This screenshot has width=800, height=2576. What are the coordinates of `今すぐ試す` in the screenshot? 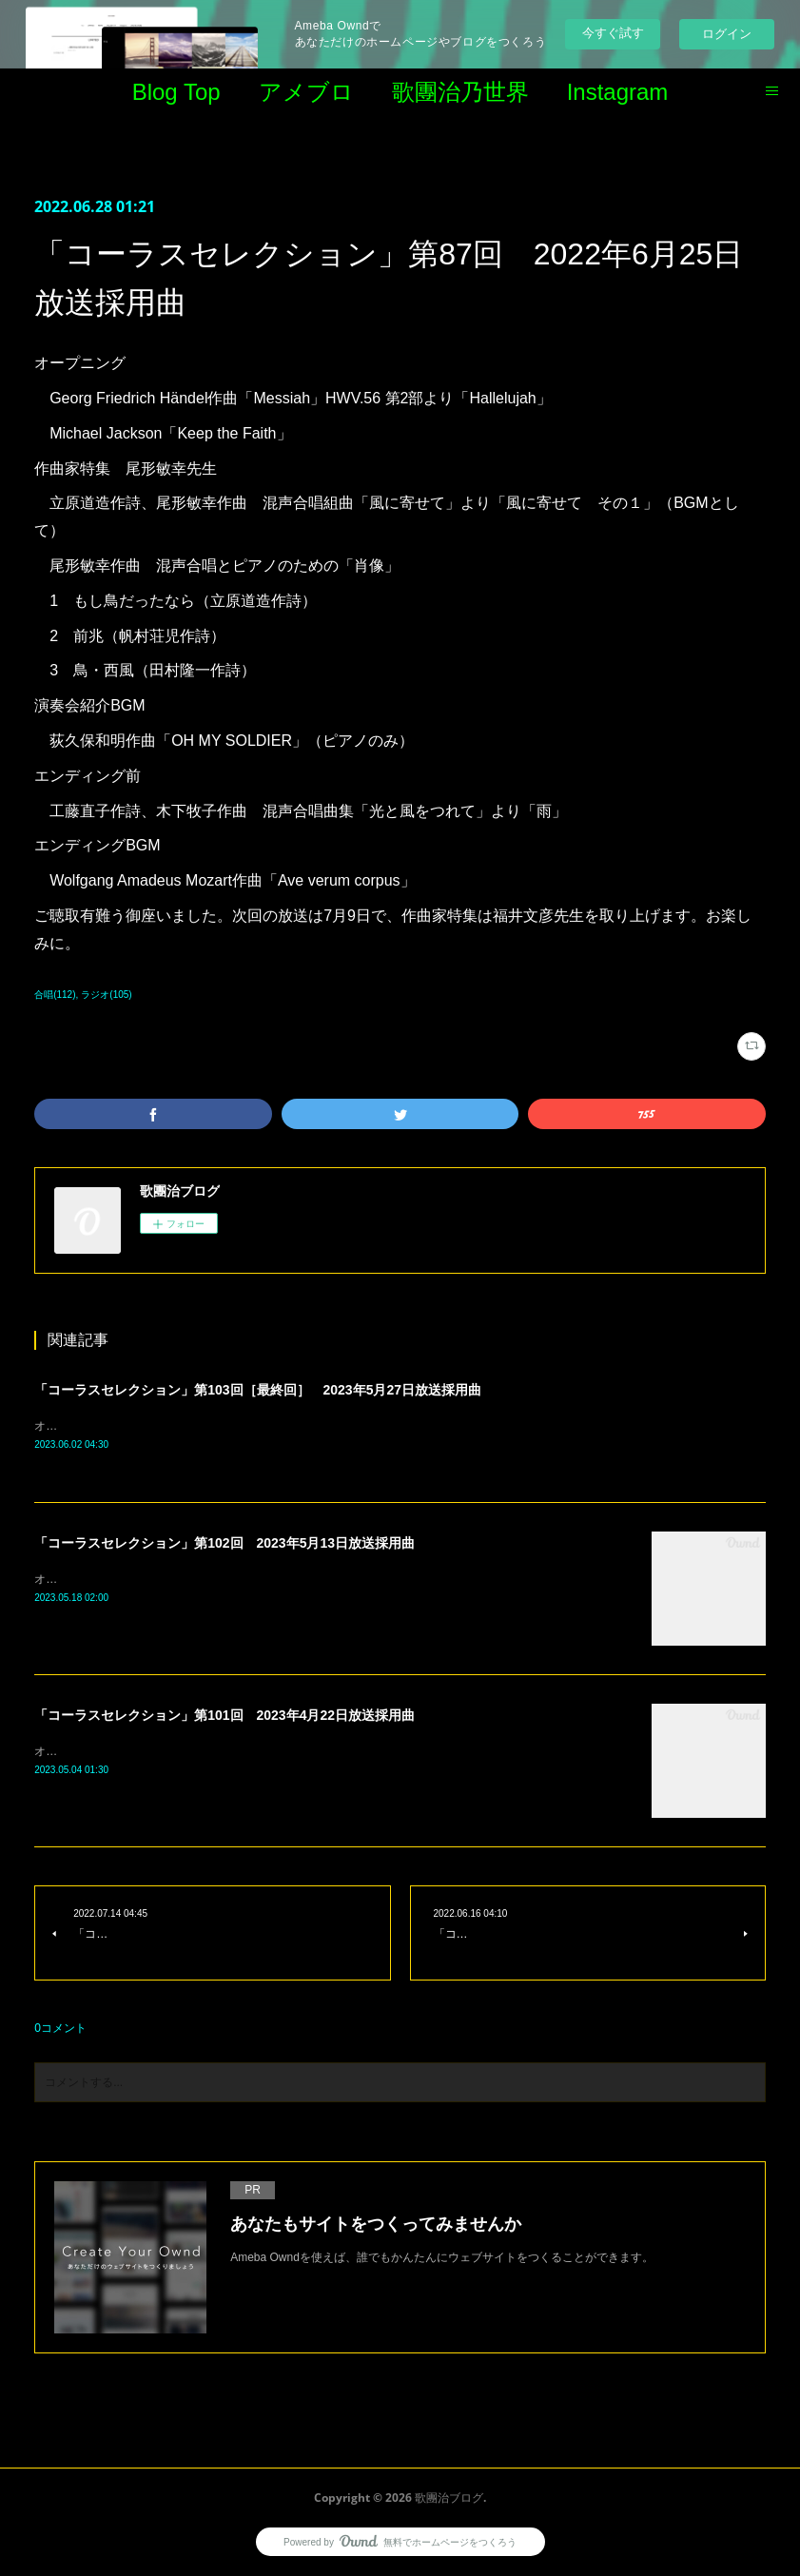 It's located at (613, 33).